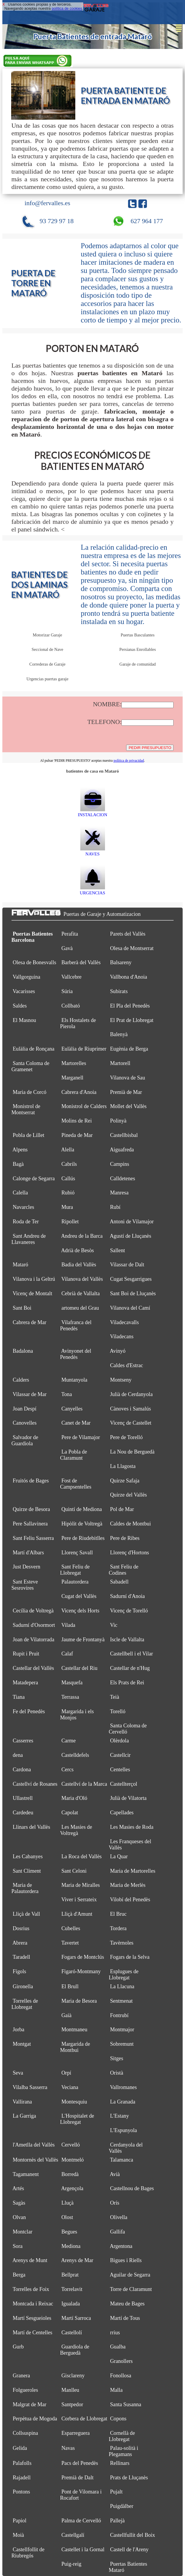 This screenshot has width=185, height=2576. I want to click on Alella, so click(67, 1150).